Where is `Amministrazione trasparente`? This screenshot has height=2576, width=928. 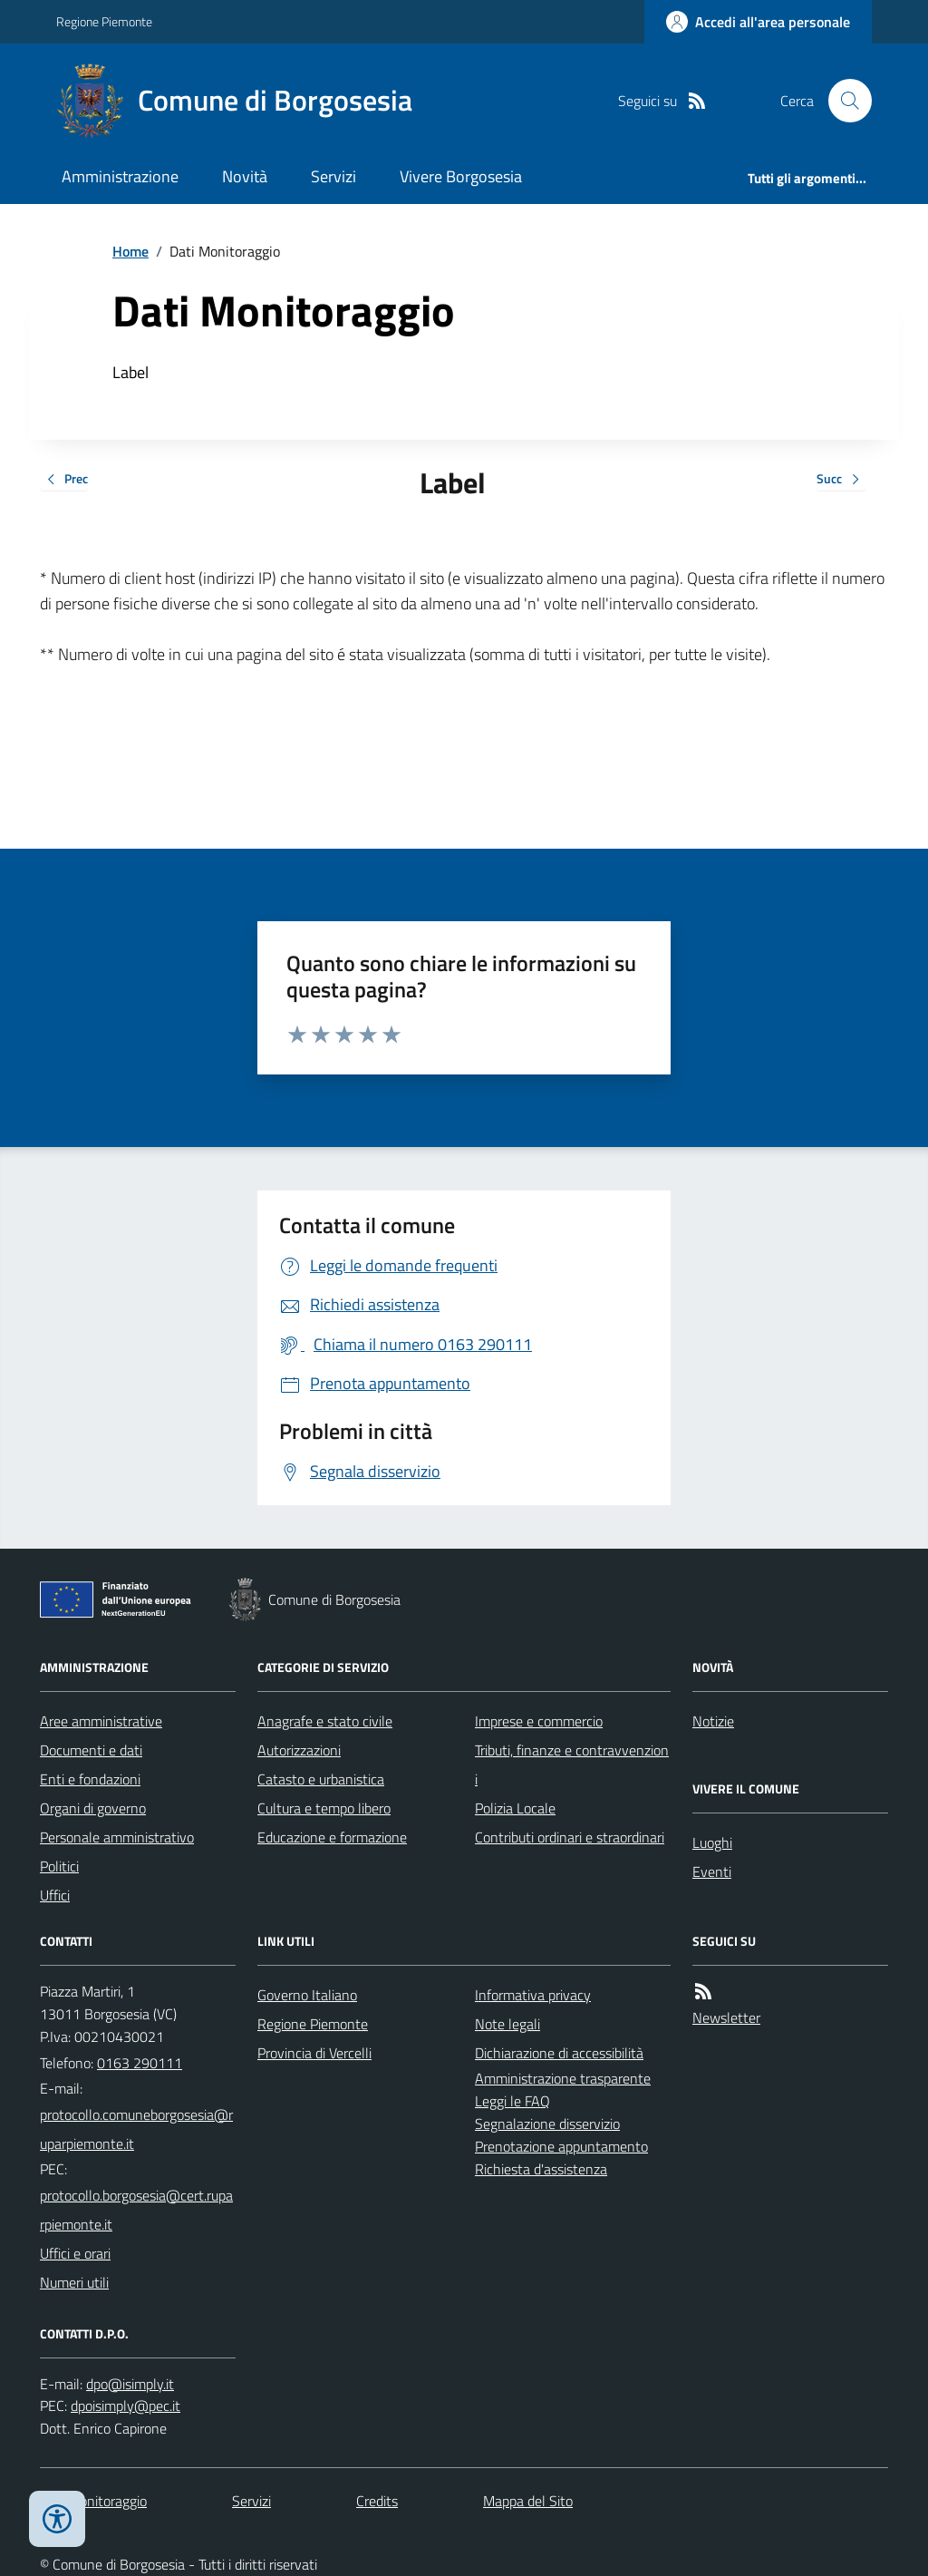 Amministrazione trasparente is located at coordinates (563, 2078).